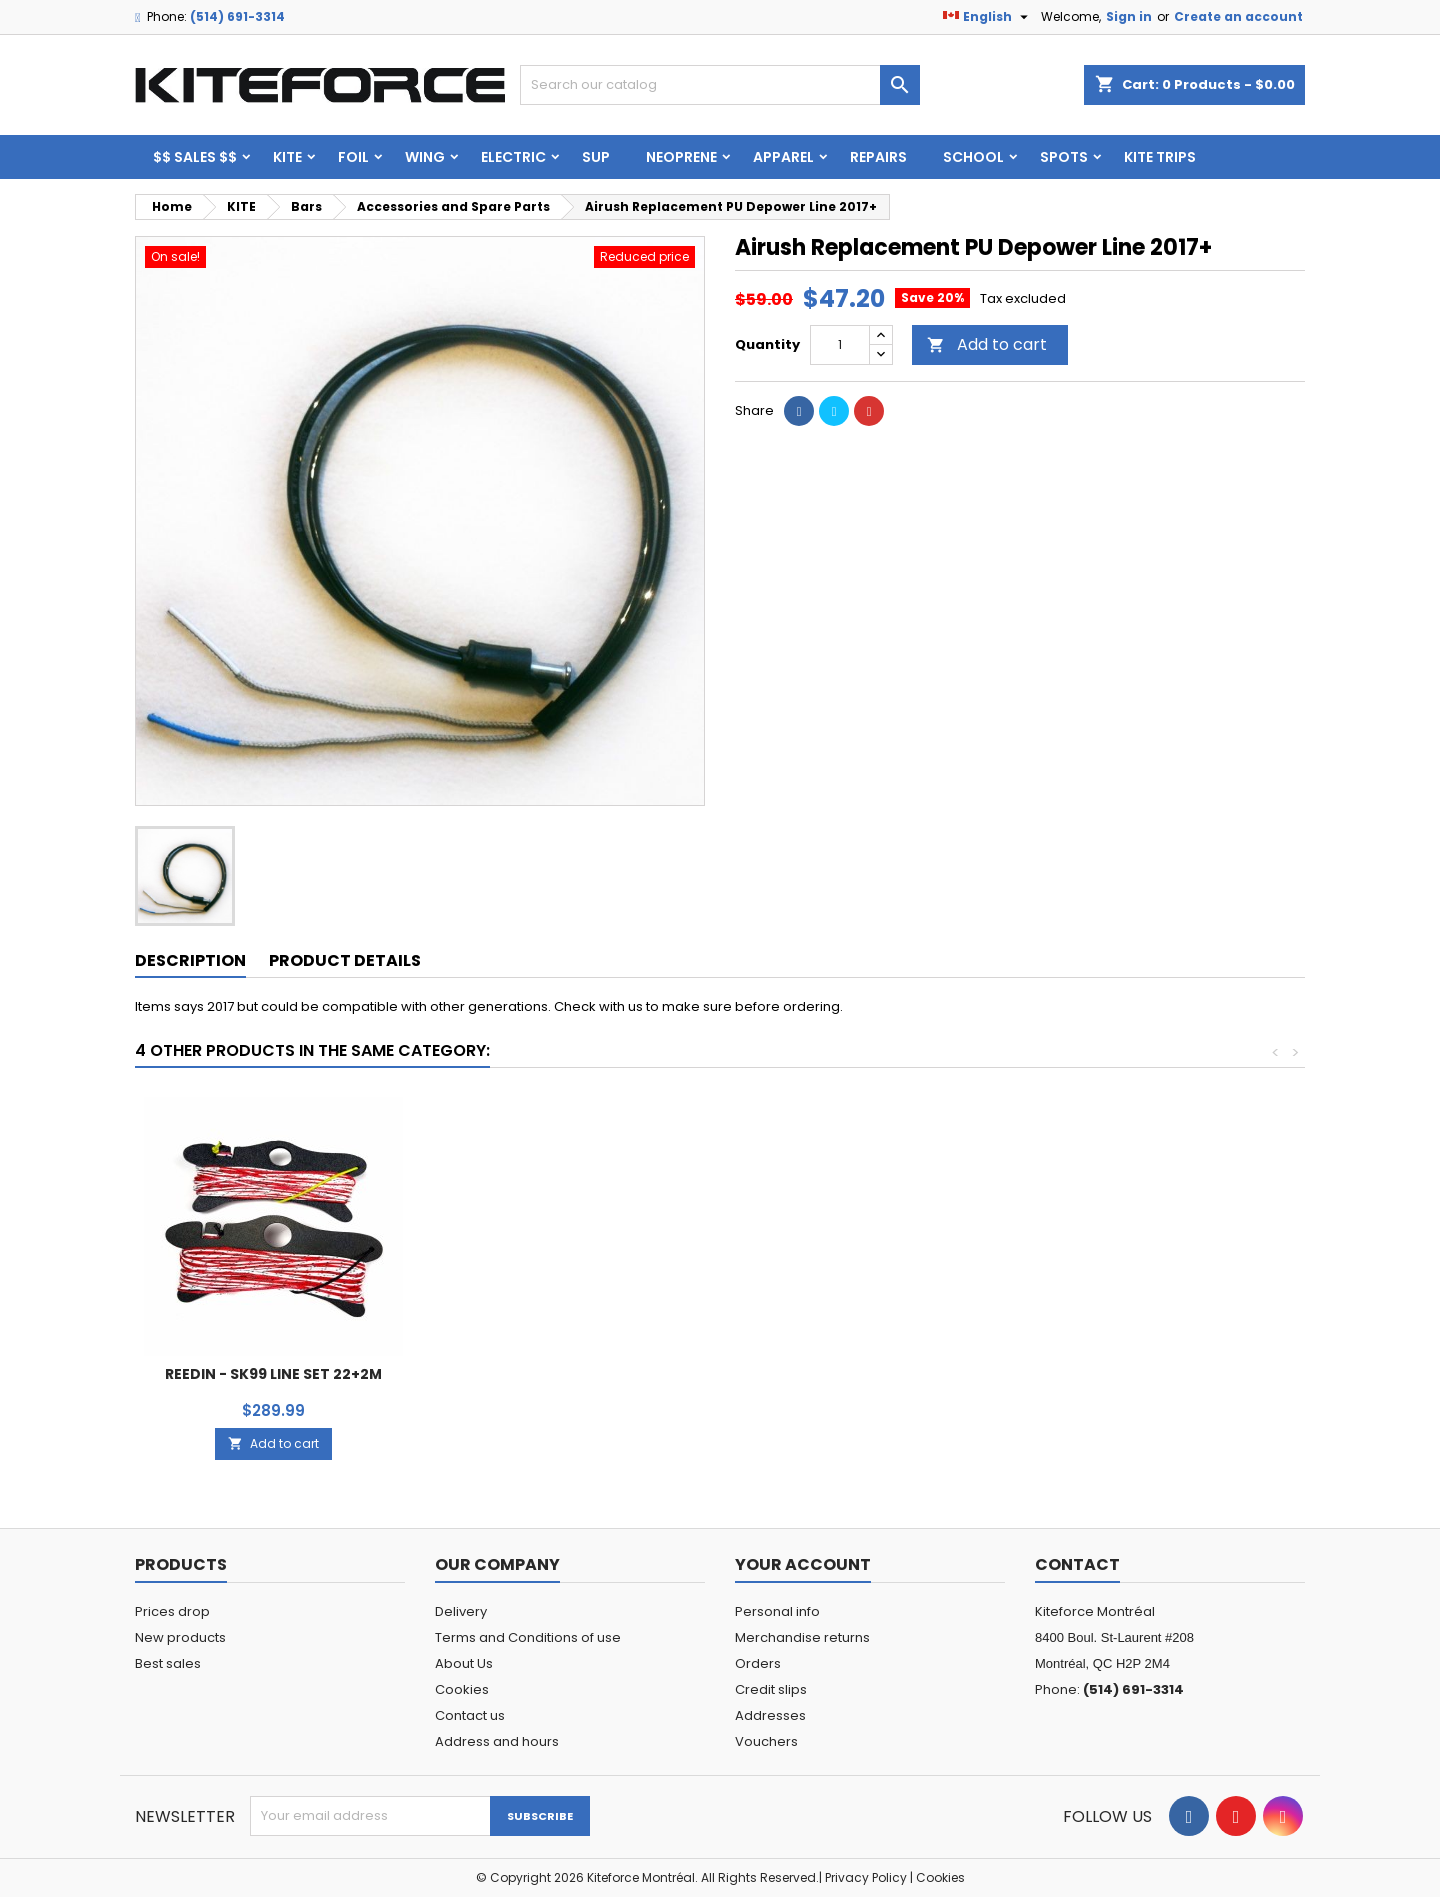 The width and height of the screenshot is (1440, 1897). Describe the element at coordinates (596, 157) in the screenshot. I see `SUP` at that location.